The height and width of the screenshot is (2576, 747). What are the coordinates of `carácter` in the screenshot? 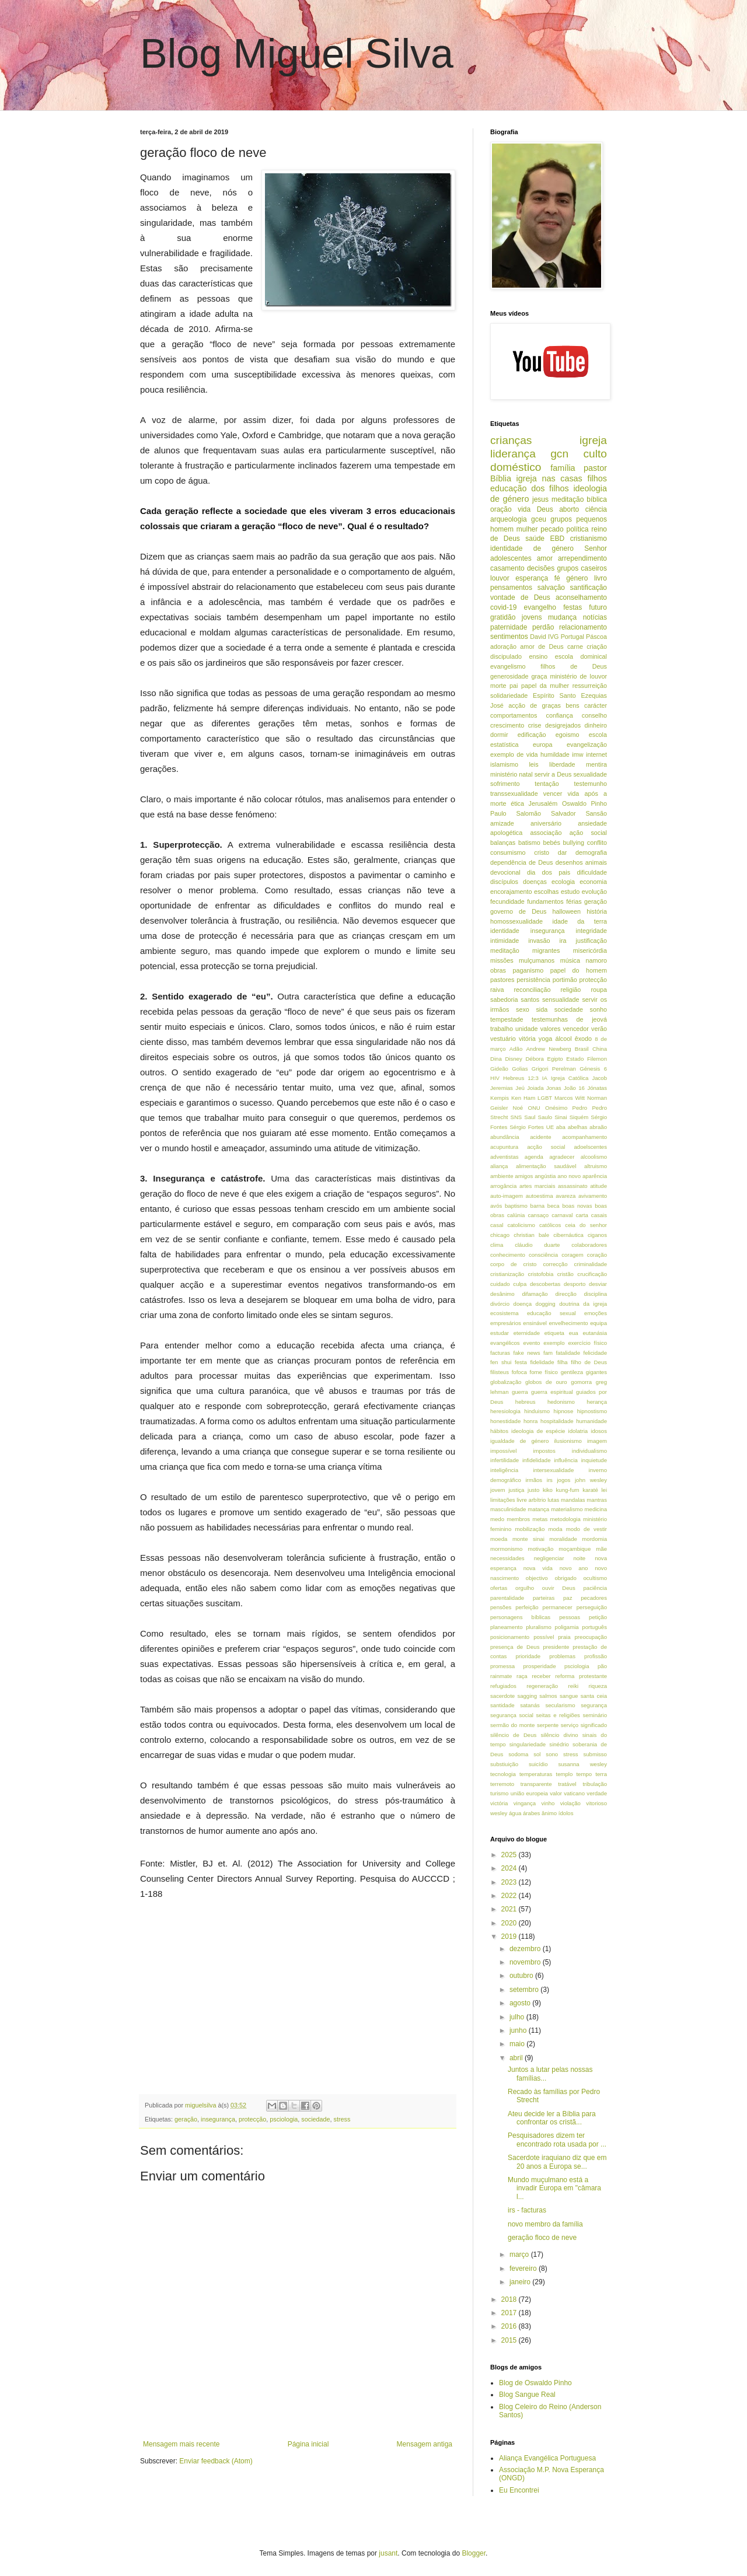 It's located at (595, 705).